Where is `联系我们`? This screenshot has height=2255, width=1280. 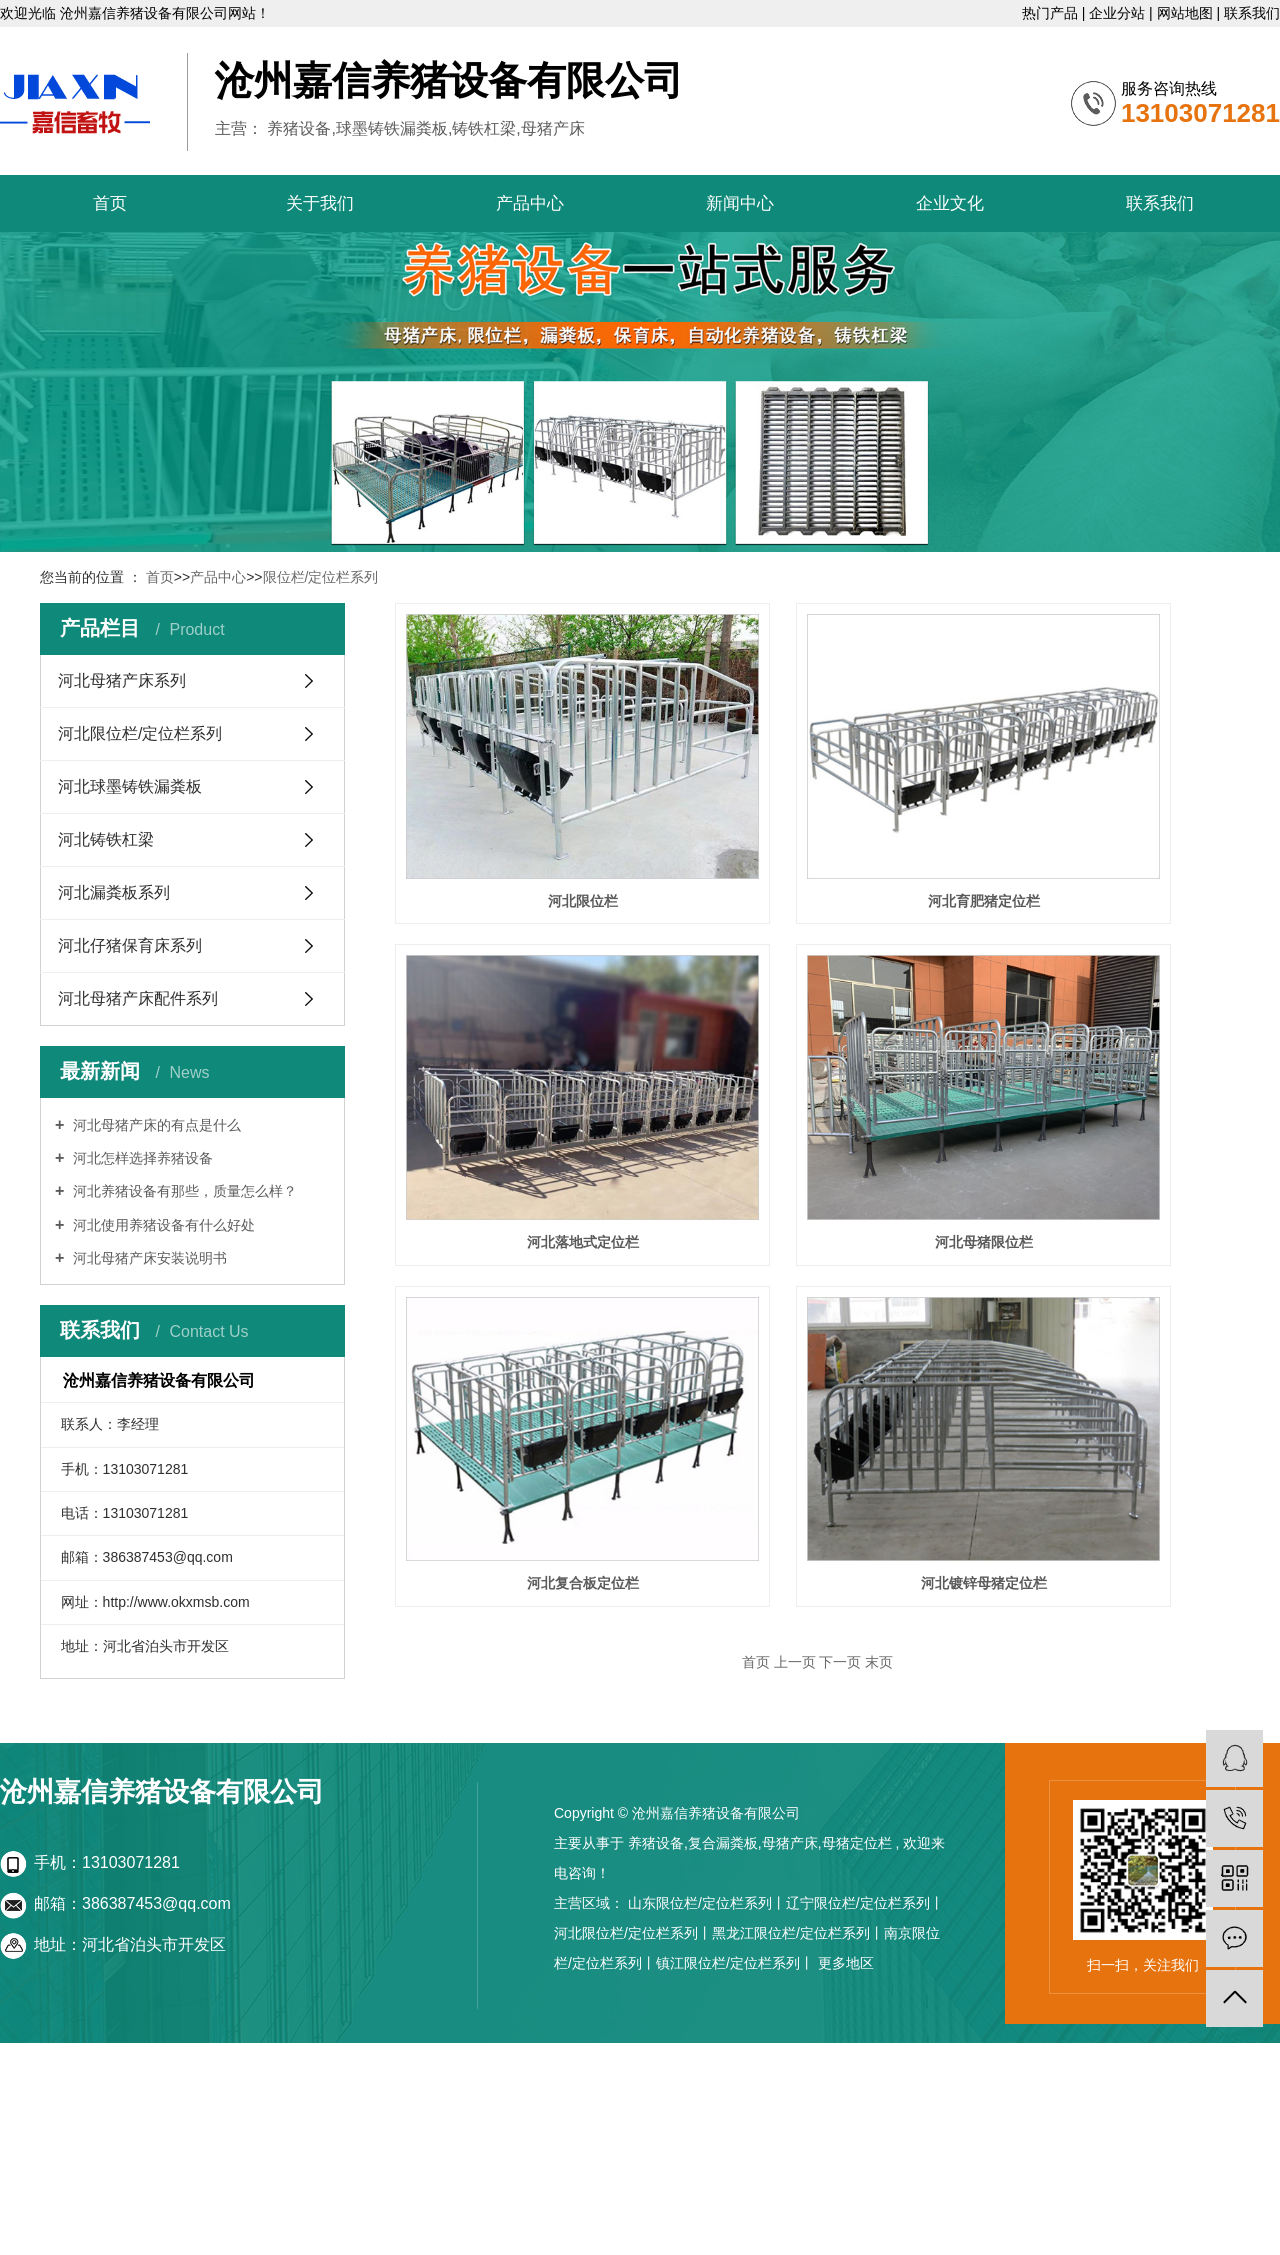
联系我们 is located at coordinates (1252, 13).